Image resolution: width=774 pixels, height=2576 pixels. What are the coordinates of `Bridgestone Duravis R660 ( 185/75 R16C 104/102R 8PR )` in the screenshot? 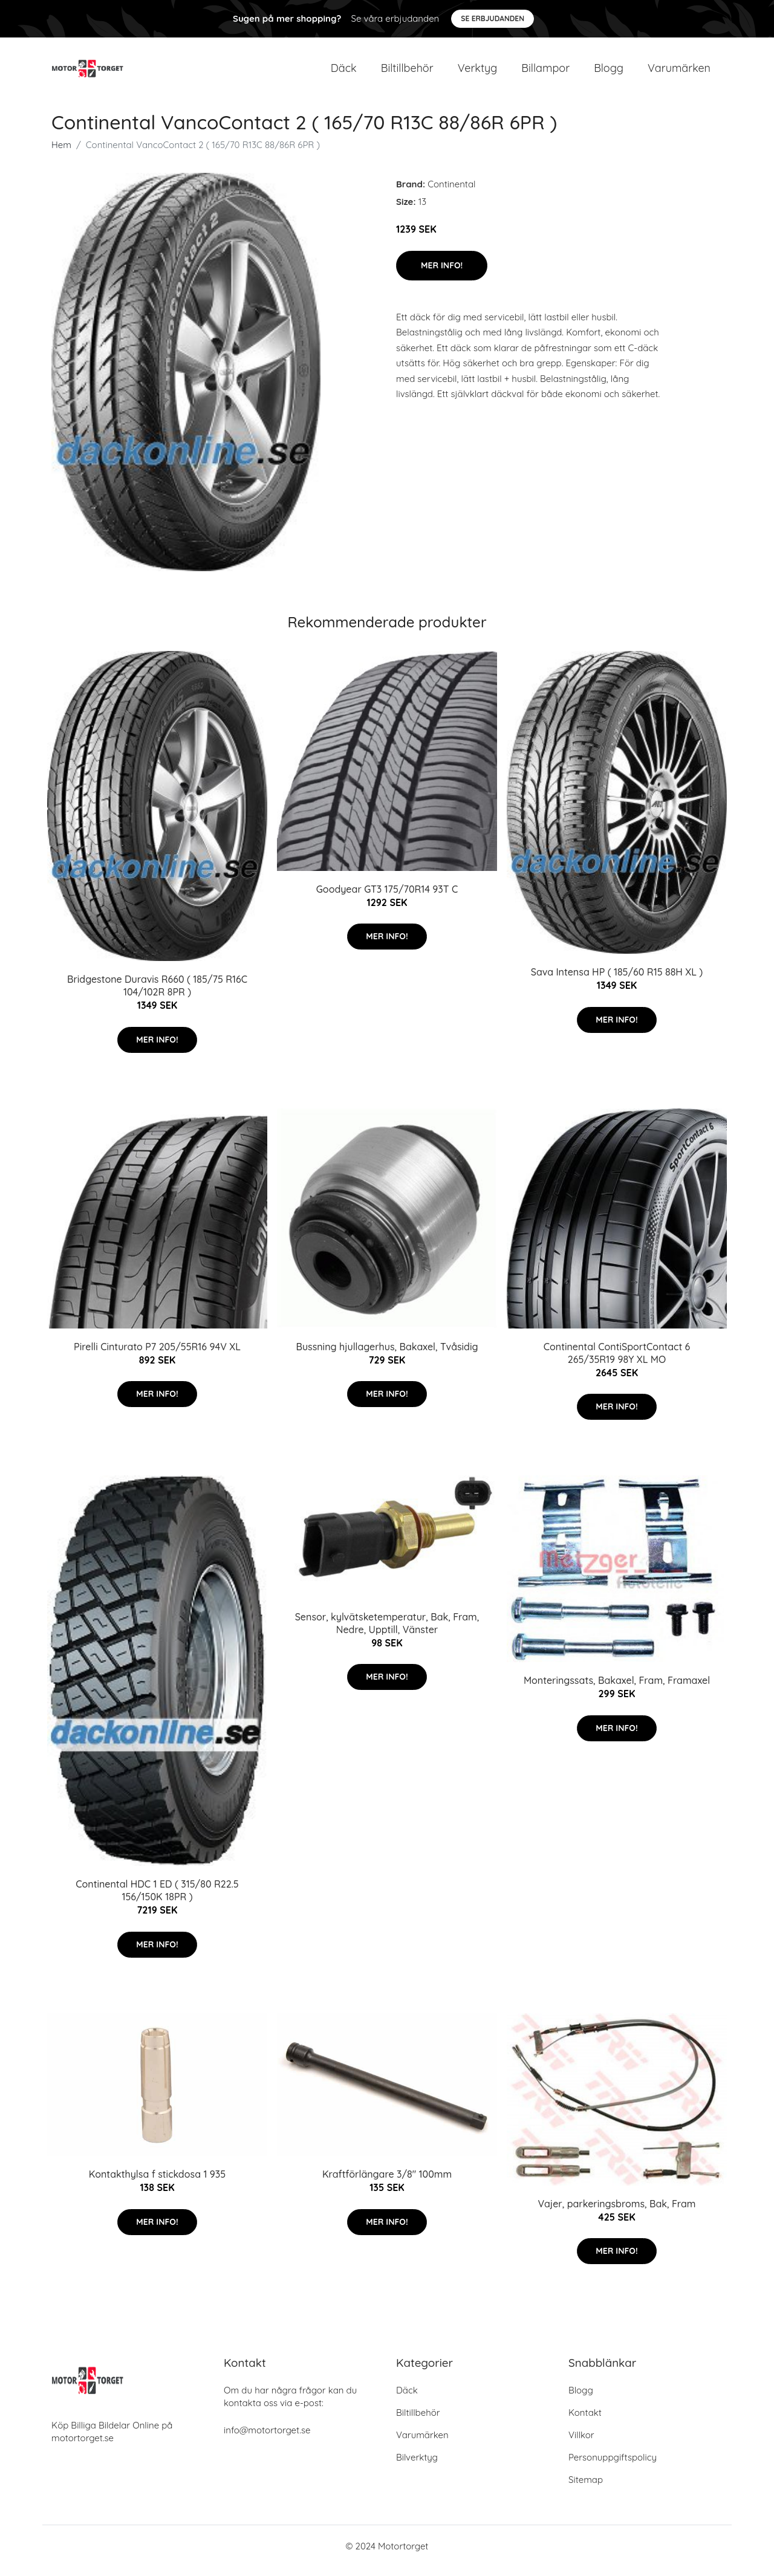 It's located at (157, 994).